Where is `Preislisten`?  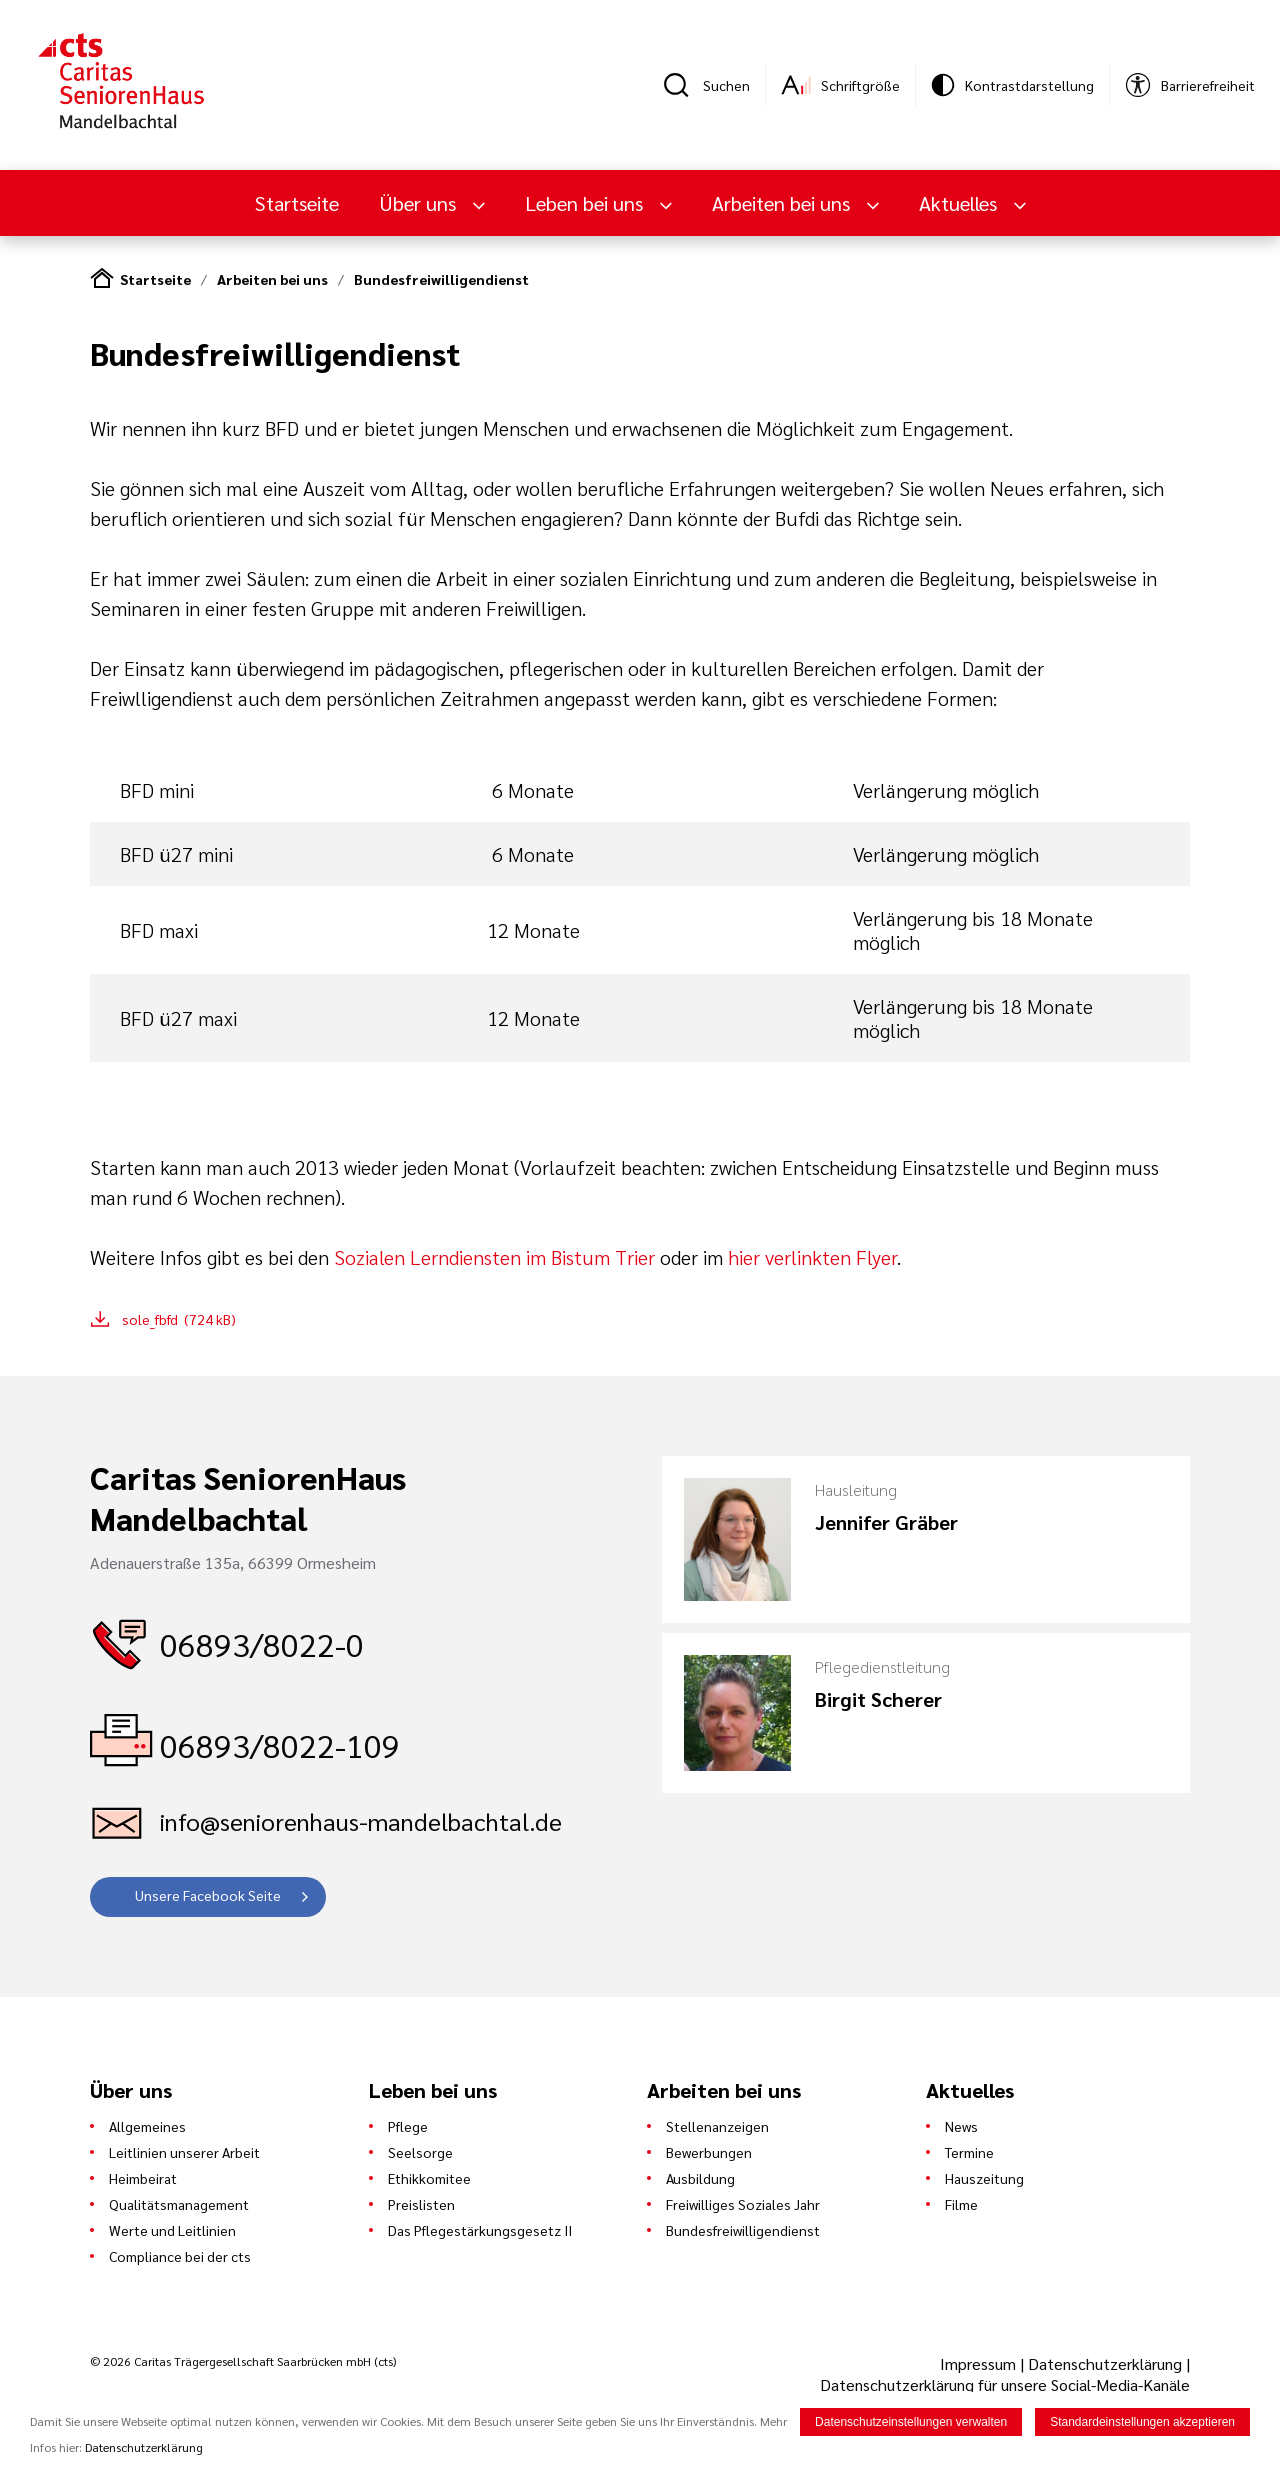 Preislisten is located at coordinates (421, 2204).